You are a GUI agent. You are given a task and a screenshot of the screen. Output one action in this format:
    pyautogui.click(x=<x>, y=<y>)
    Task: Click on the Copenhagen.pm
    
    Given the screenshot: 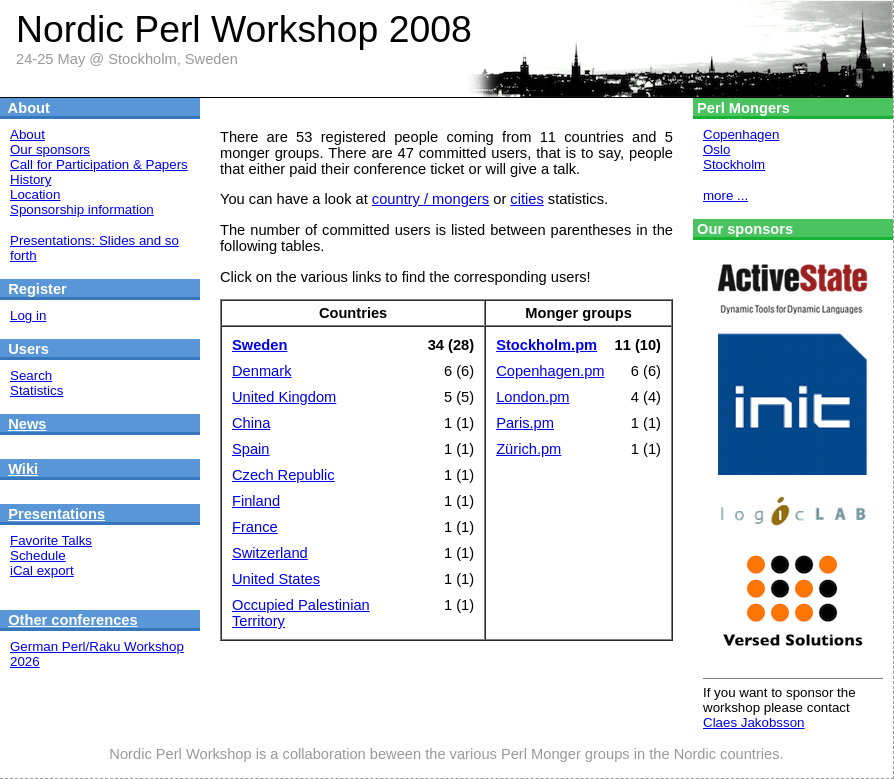 What is the action you would take?
    pyautogui.click(x=550, y=371)
    